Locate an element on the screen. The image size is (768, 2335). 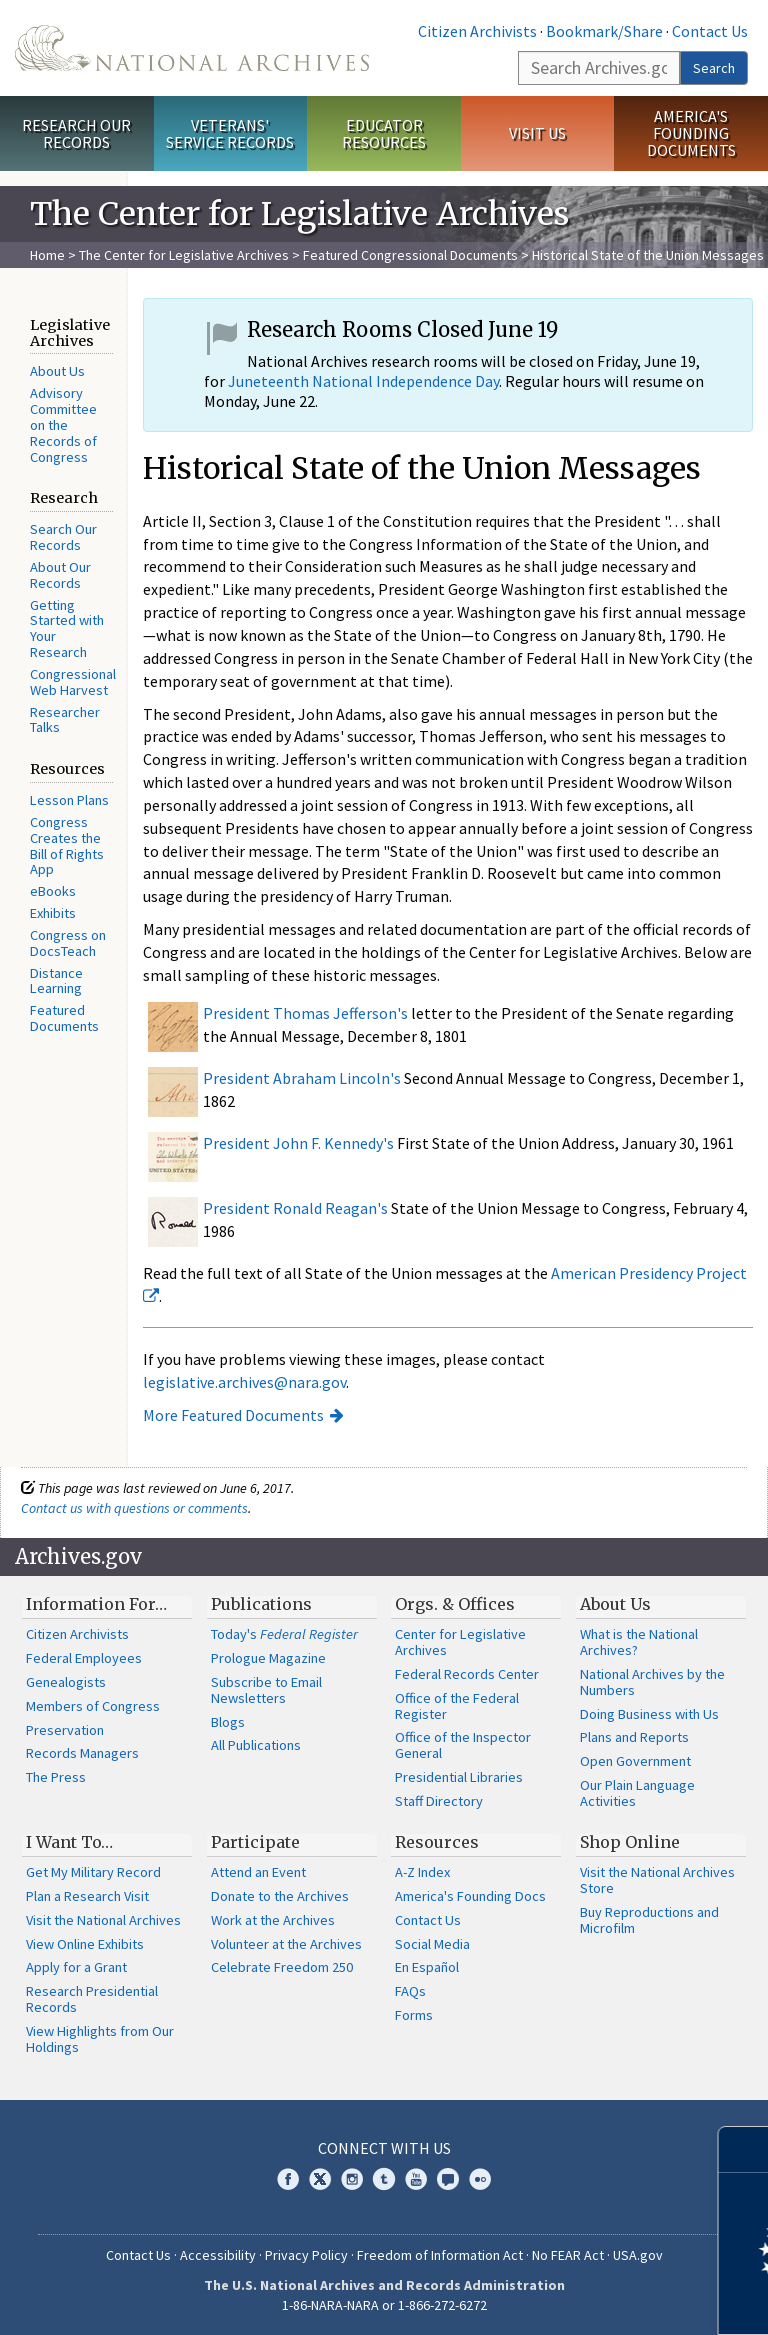
Doing Business with Us is located at coordinates (649, 1714).